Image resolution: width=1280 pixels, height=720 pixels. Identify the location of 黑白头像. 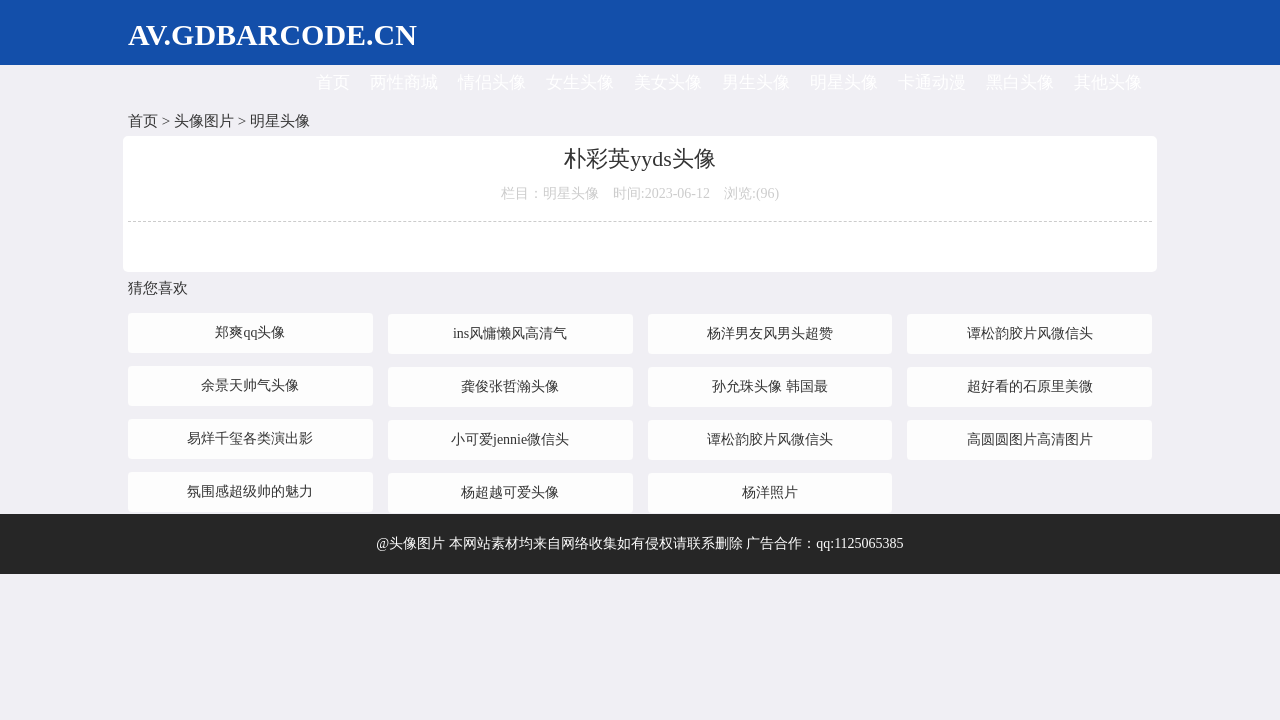
(1020, 82).